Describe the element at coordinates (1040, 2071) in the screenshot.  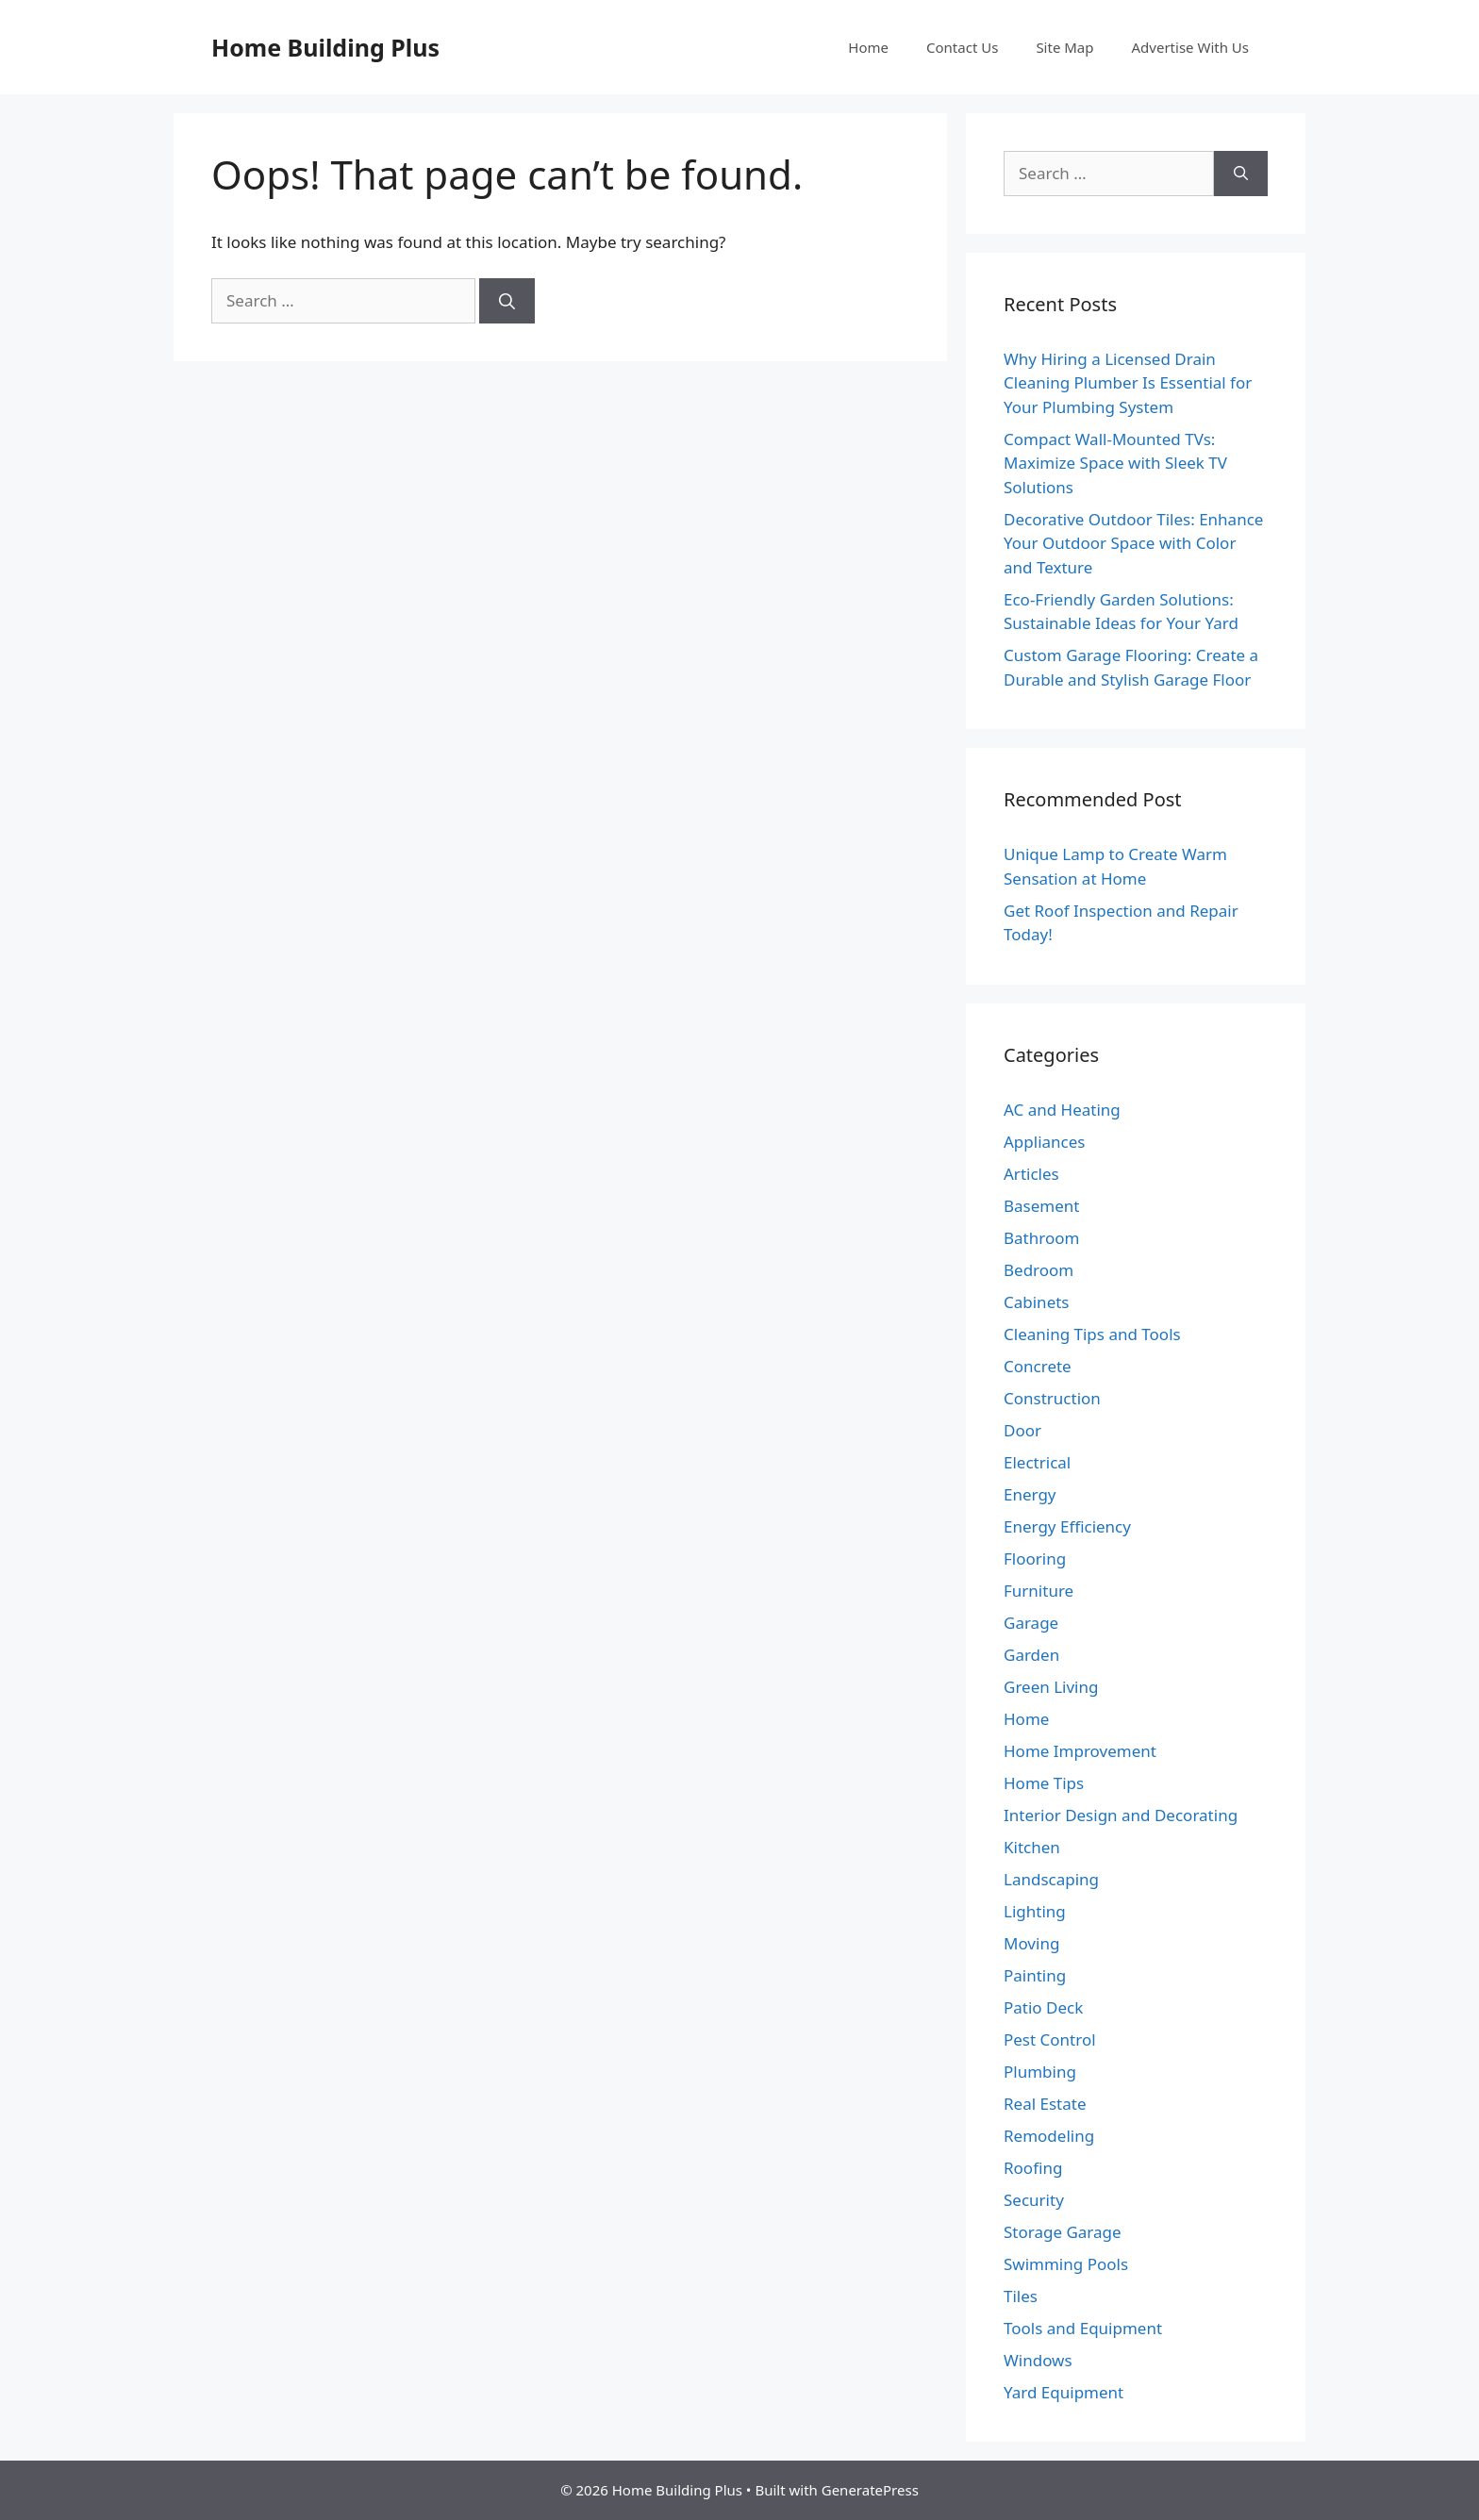
I see `Plumbing` at that location.